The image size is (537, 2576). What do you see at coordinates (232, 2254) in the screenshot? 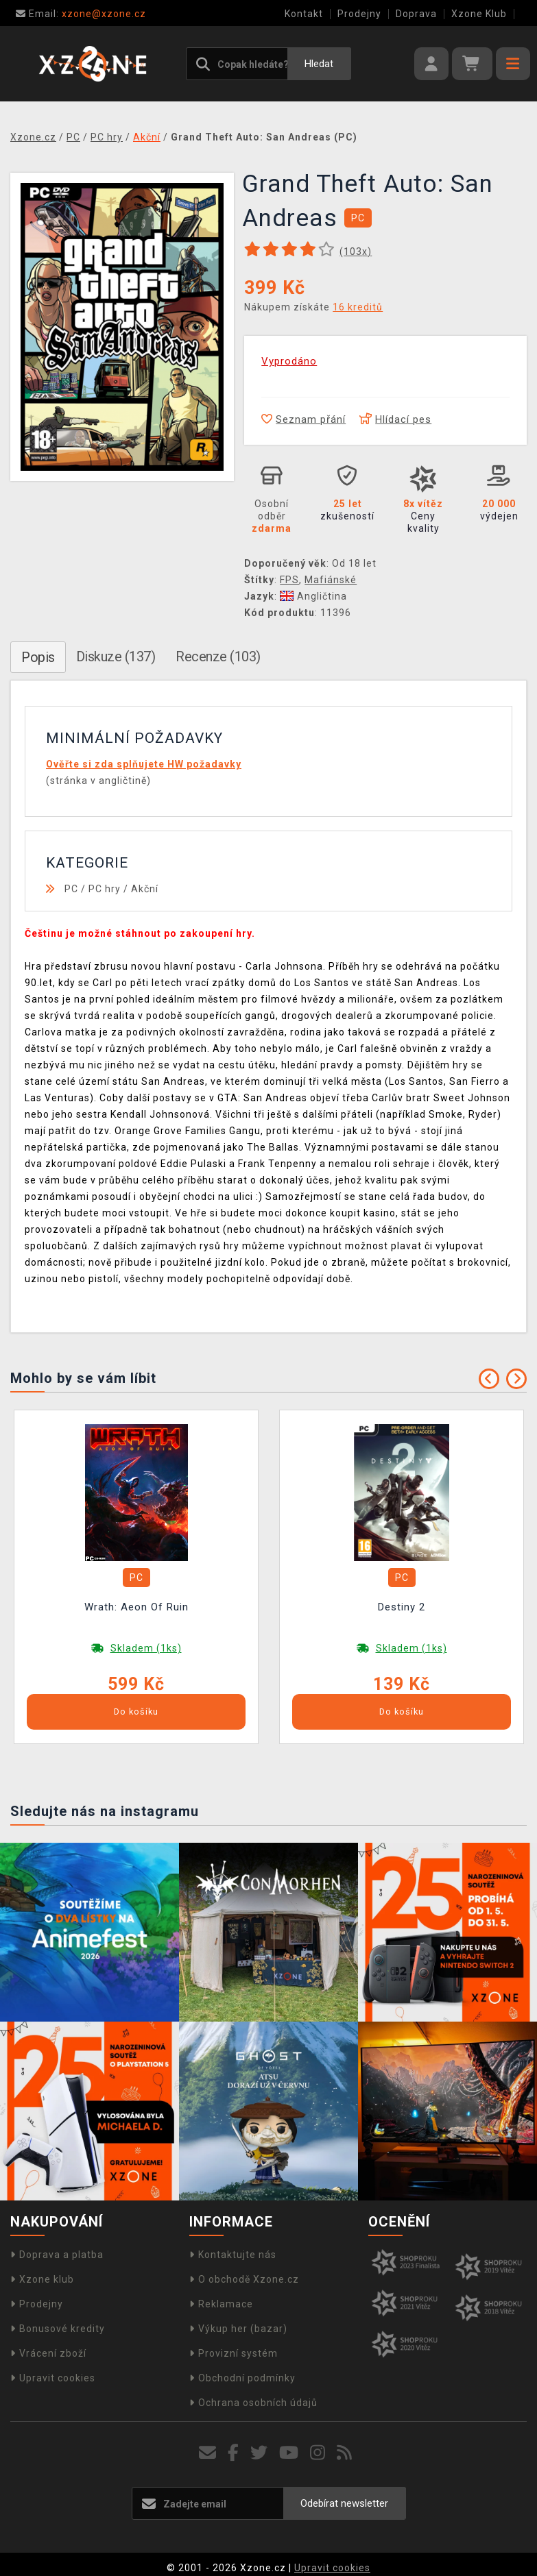
I see `Kontaktujte nás` at bounding box center [232, 2254].